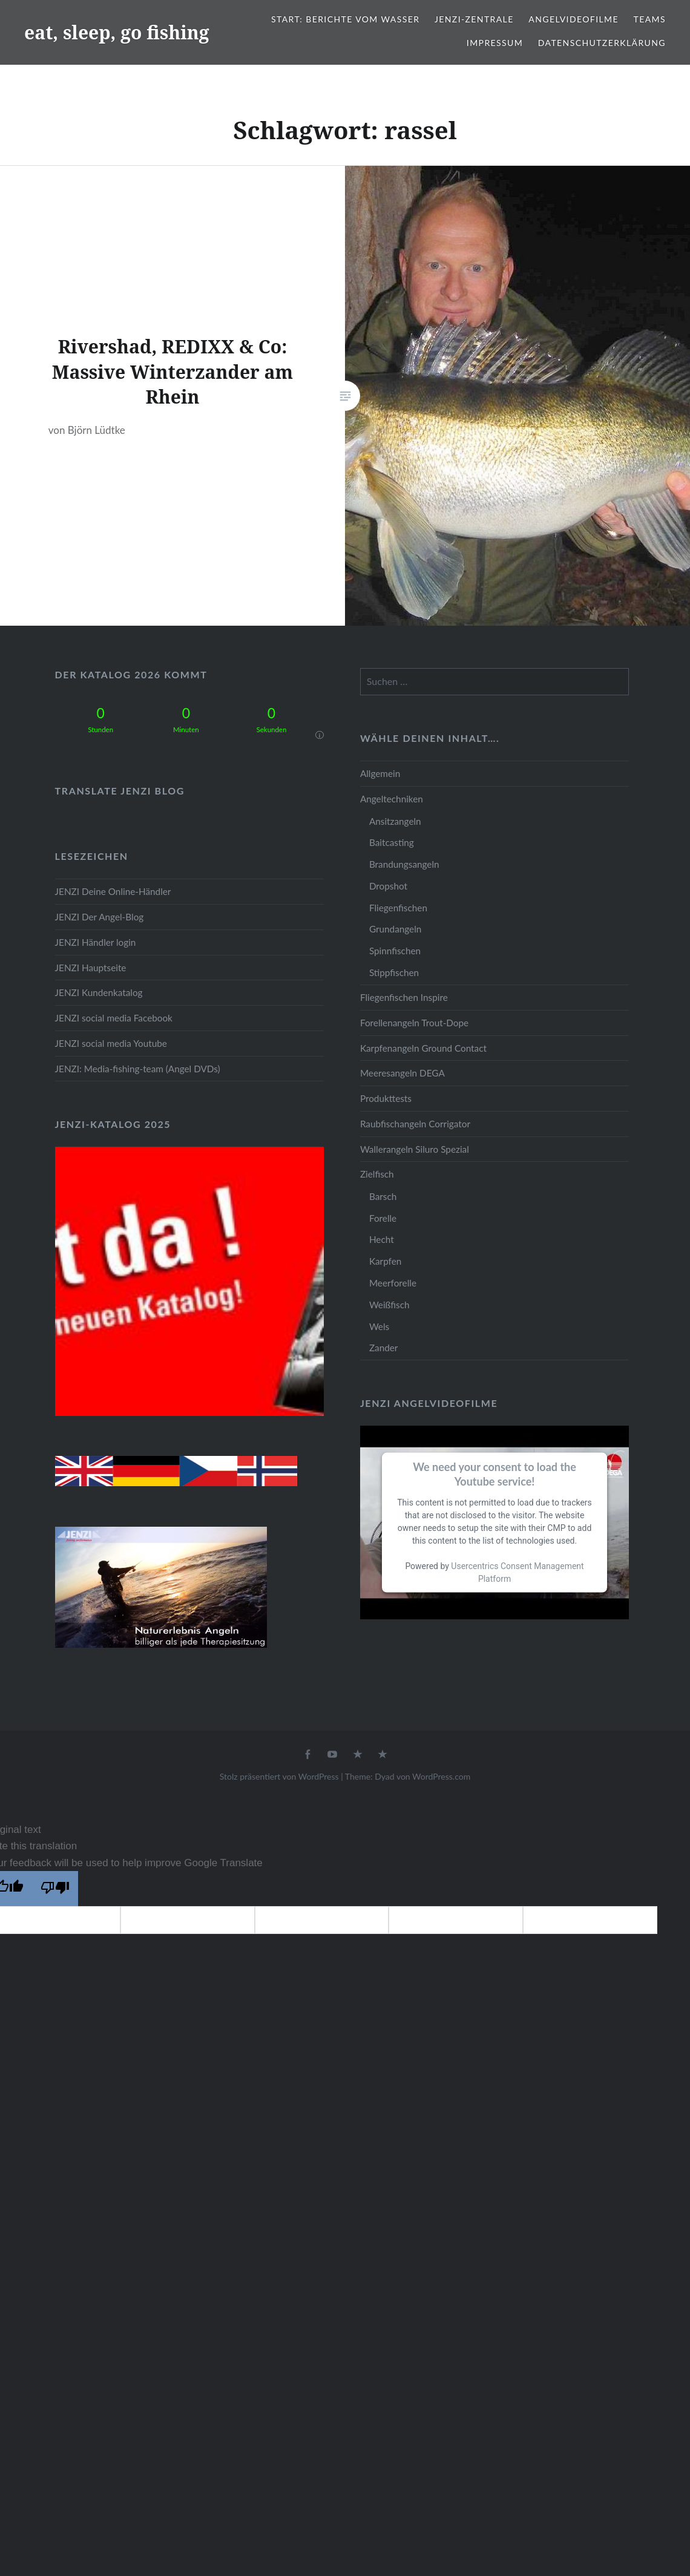  I want to click on Impressum, so click(495, 43).